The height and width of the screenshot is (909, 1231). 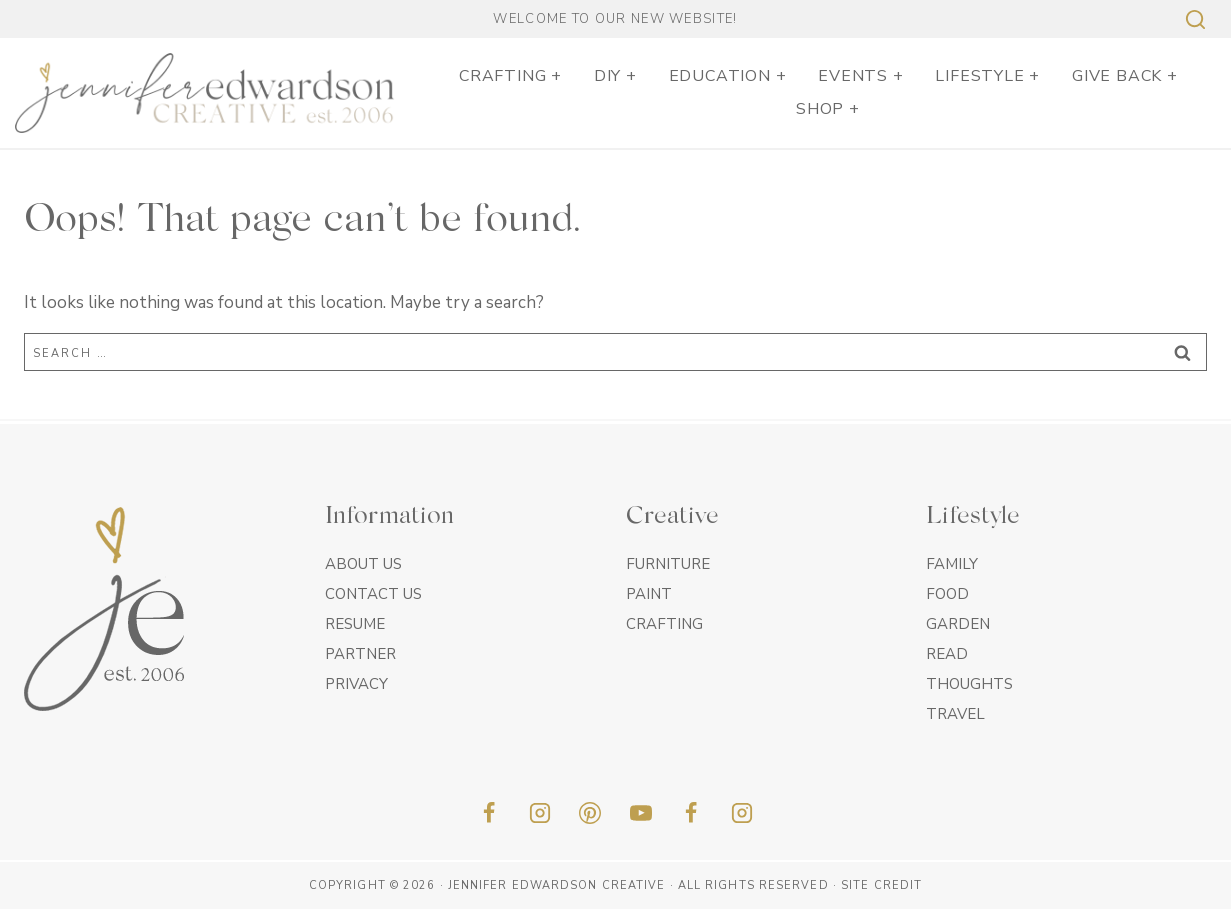 What do you see at coordinates (947, 594) in the screenshot?
I see `Food` at bounding box center [947, 594].